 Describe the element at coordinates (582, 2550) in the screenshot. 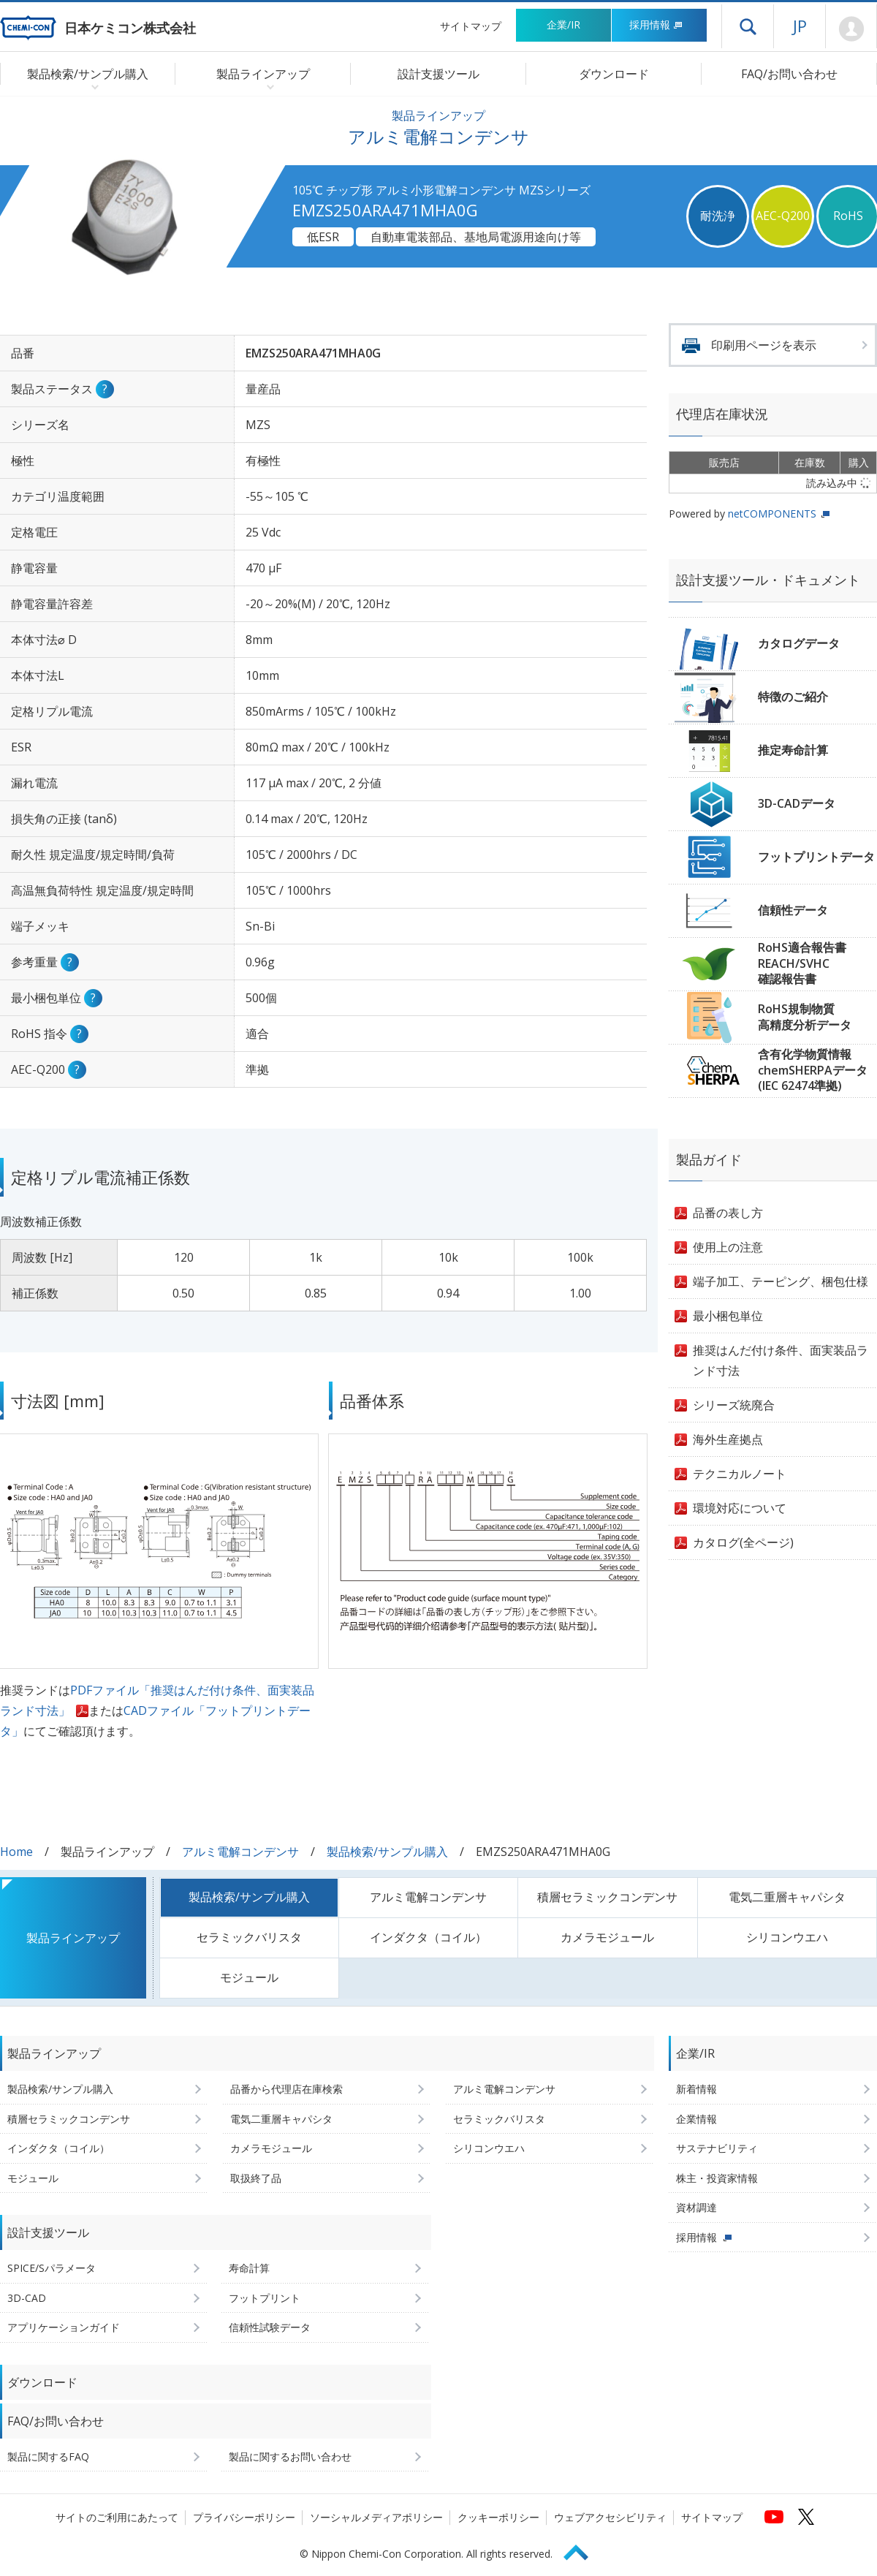

I see `Page Top` at that location.